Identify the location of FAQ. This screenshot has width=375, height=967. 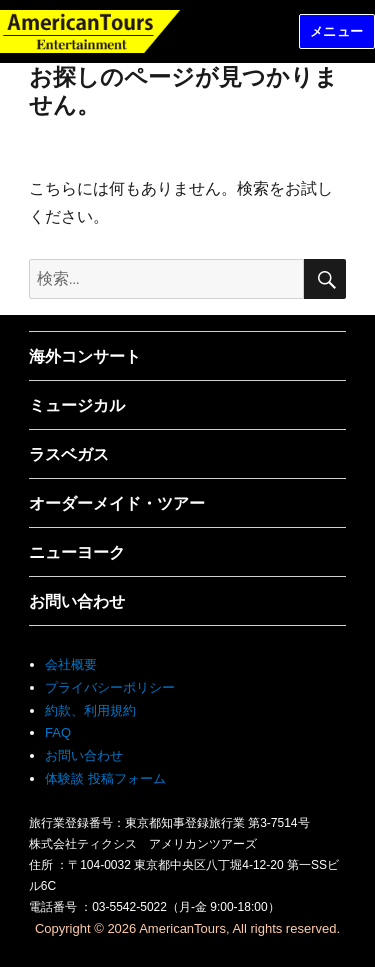
(58, 732).